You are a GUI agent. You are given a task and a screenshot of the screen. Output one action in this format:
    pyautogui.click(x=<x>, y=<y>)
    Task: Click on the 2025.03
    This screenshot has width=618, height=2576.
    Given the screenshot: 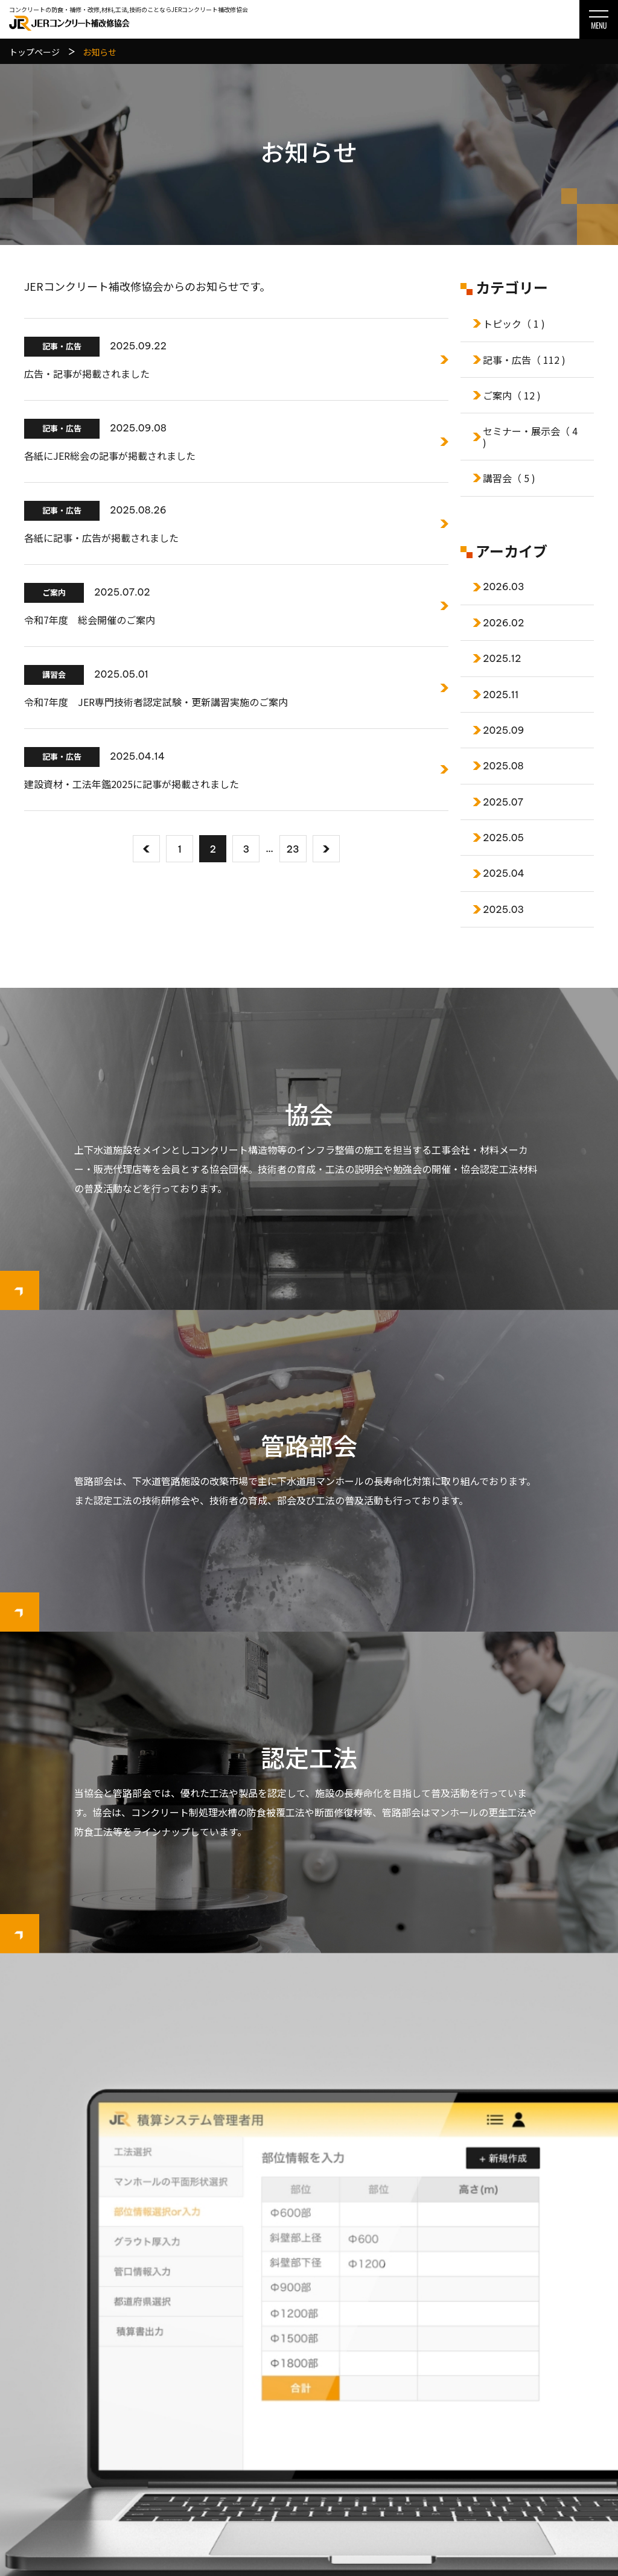 What is the action you would take?
    pyautogui.click(x=503, y=909)
    